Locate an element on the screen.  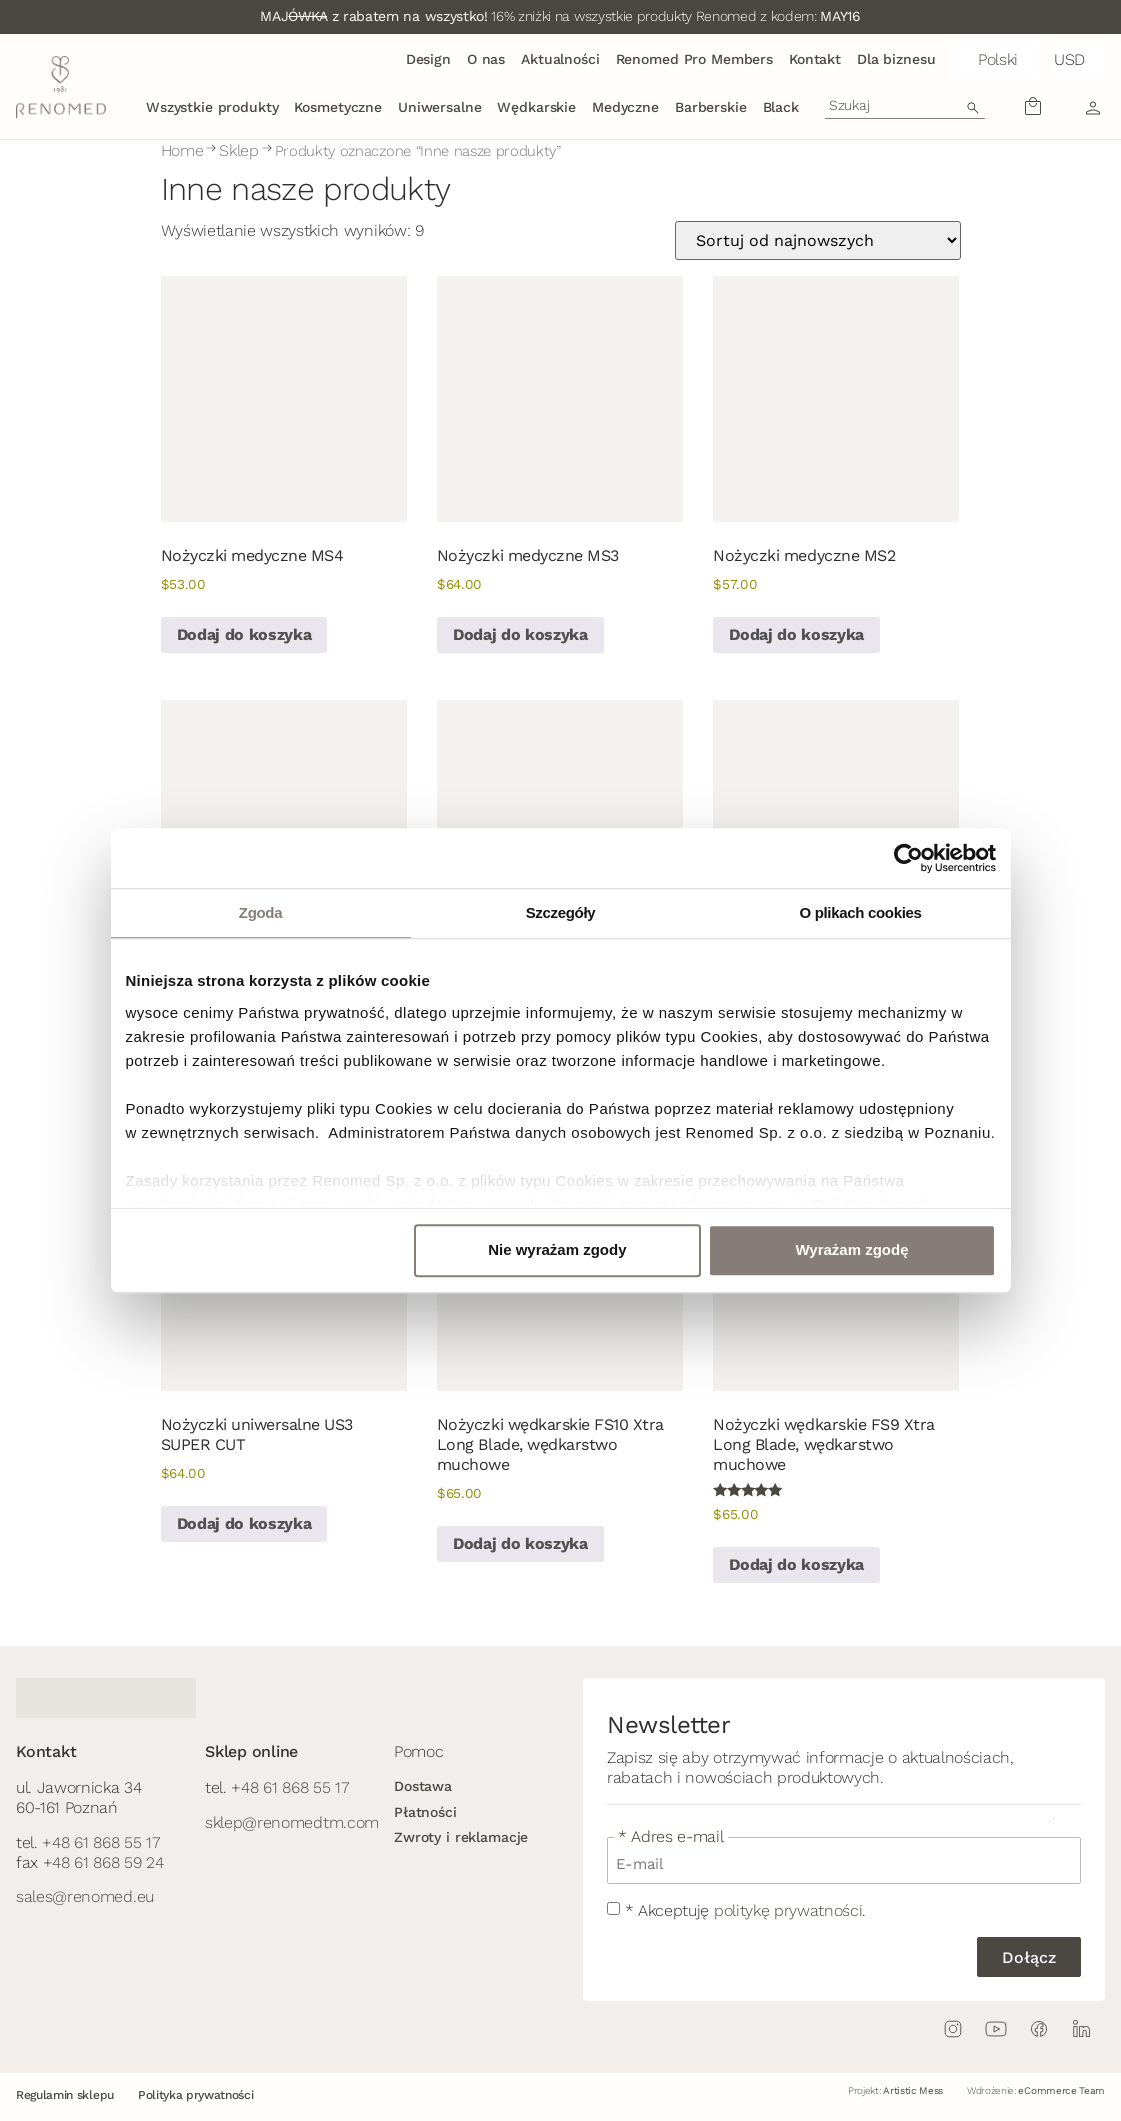
Black is located at coordinates (781, 107).